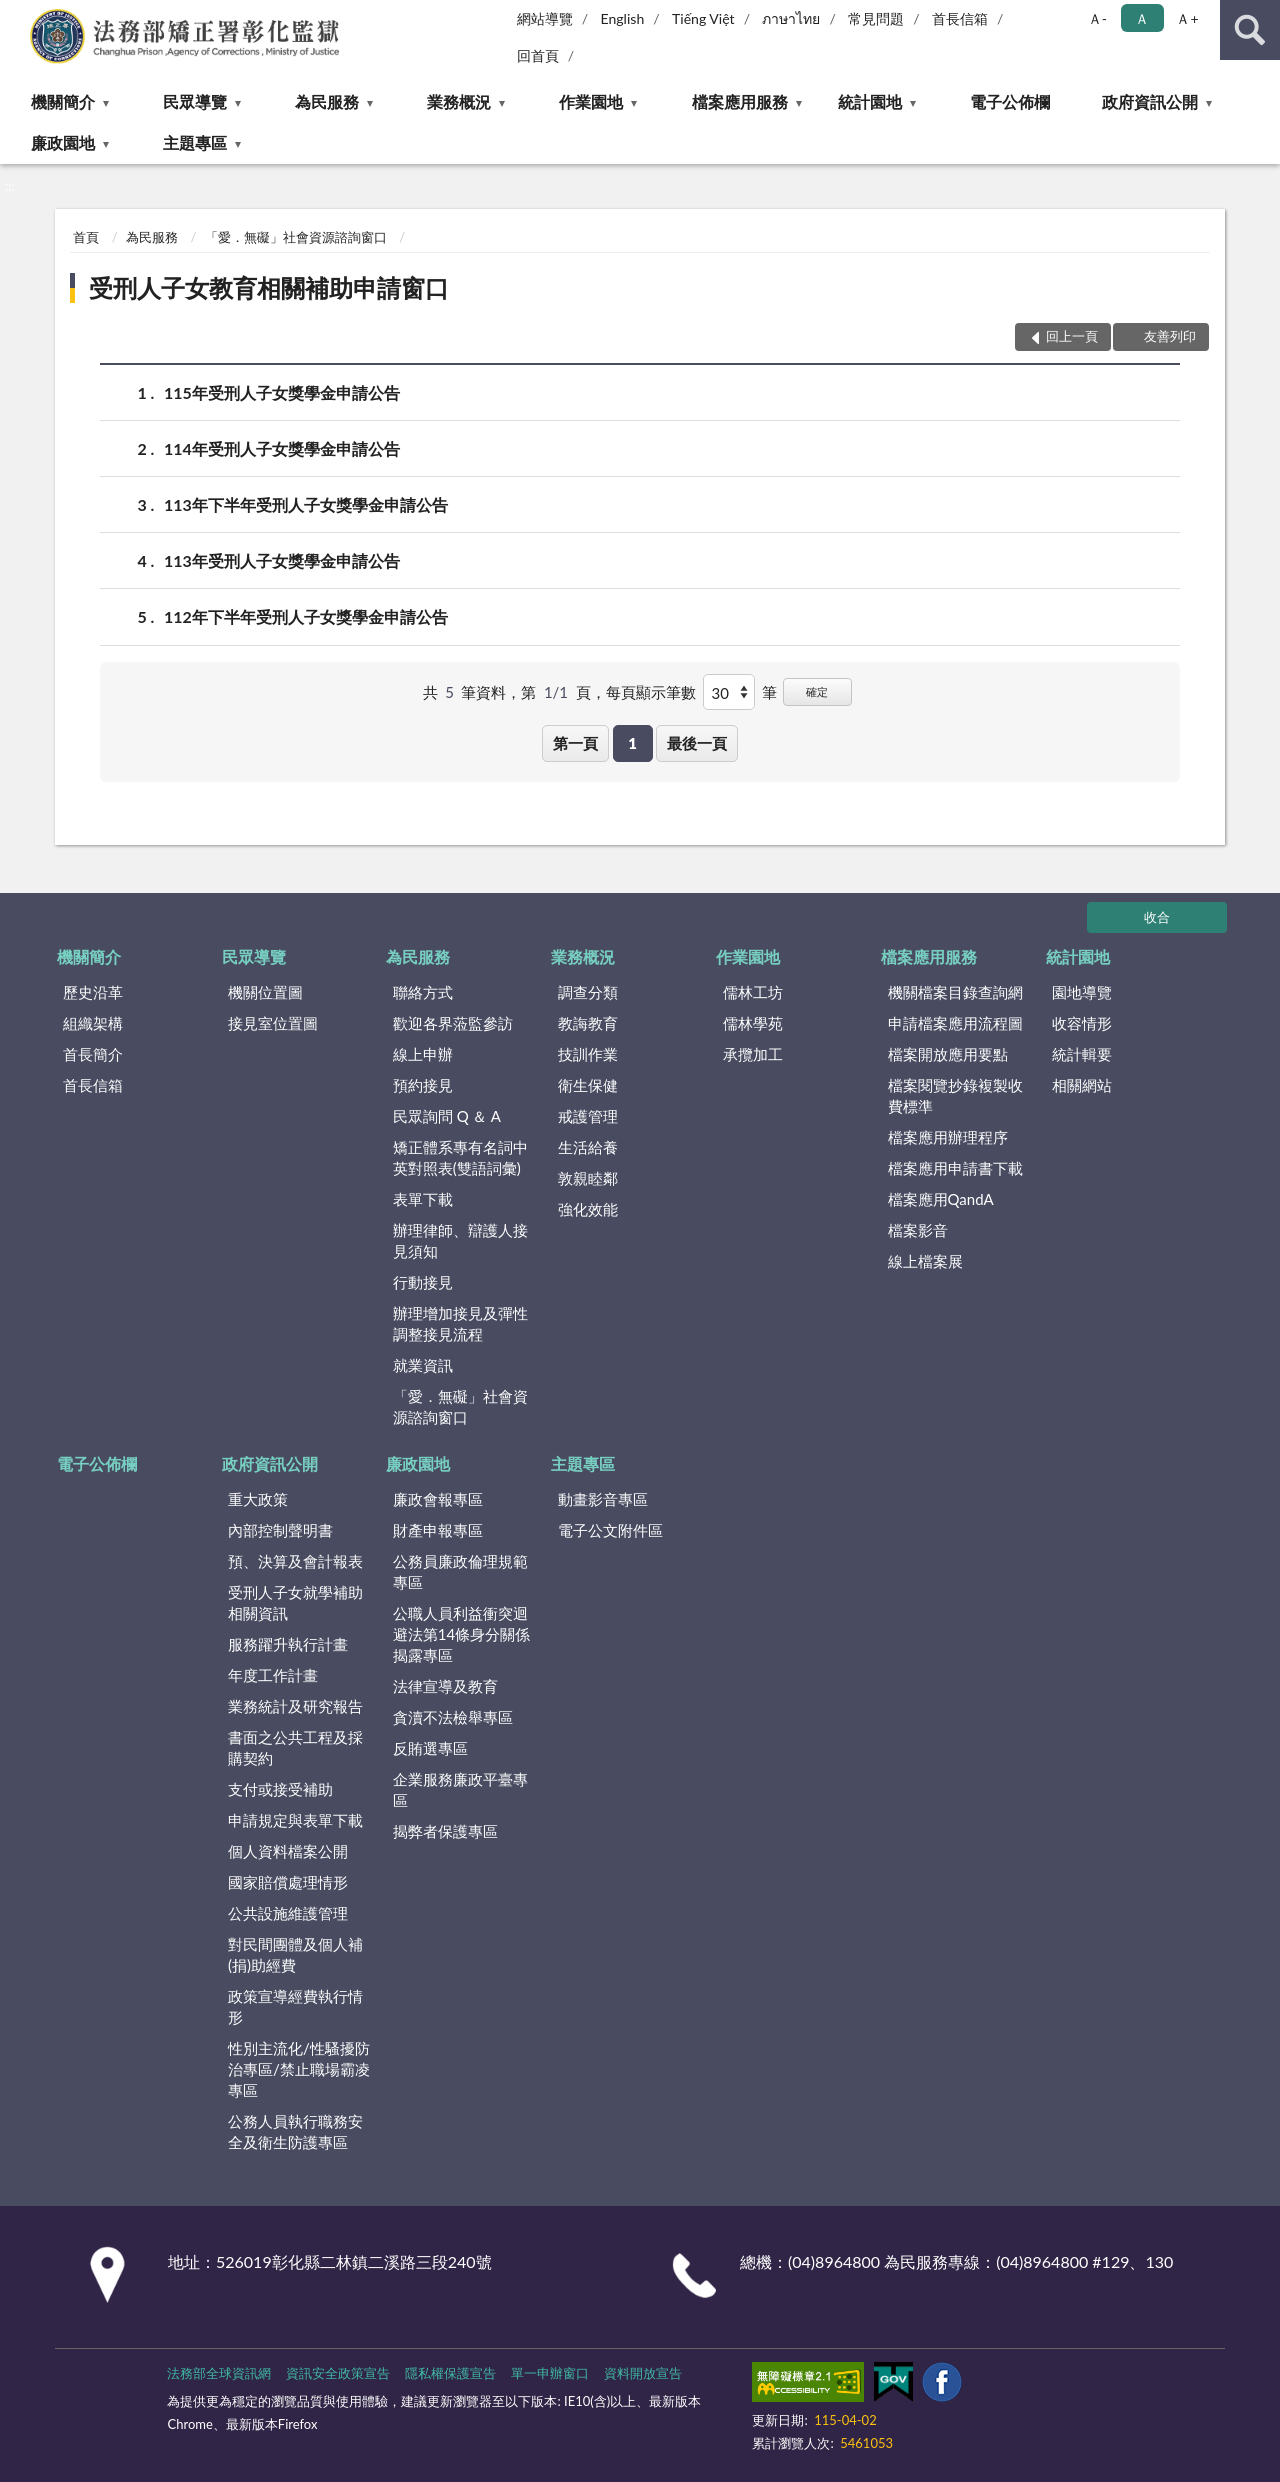  I want to click on Tiếng Việt, so click(703, 18).